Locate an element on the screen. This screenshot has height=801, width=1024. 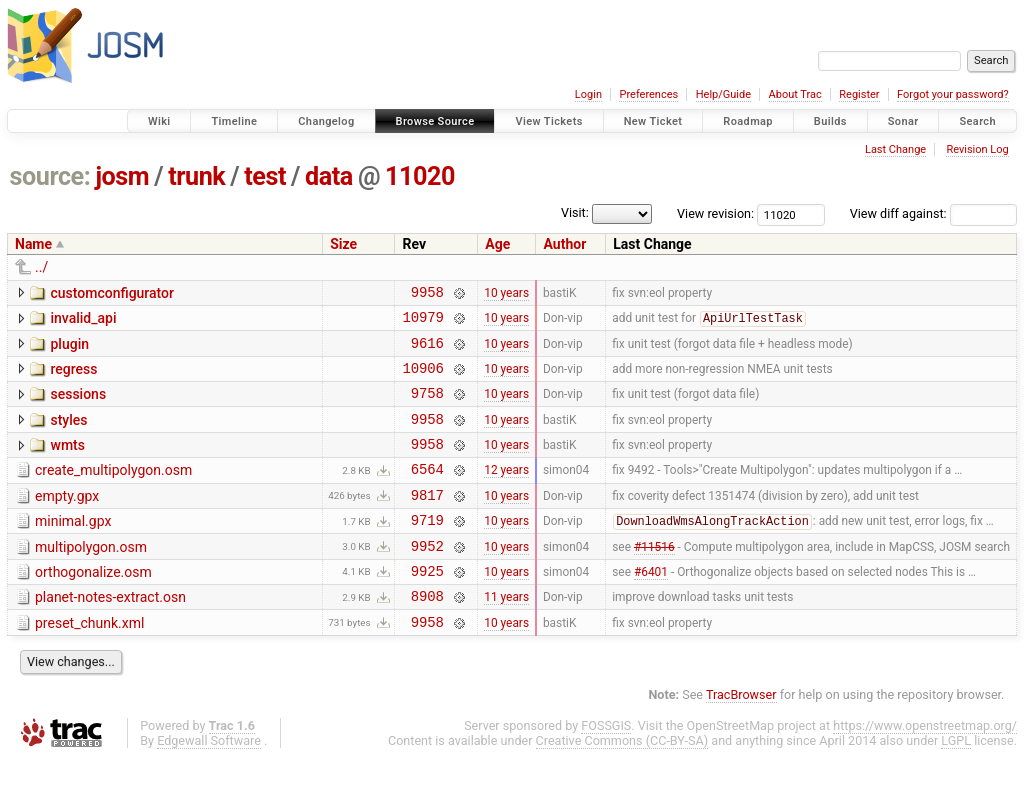
../ is located at coordinates (41, 267).